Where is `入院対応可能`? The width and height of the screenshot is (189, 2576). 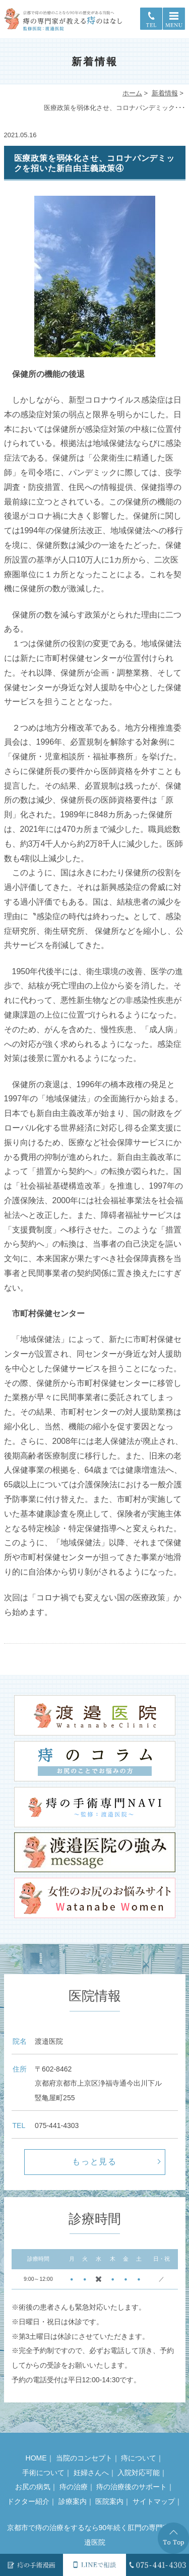
入院対応可能 is located at coordinates (138, 2473).